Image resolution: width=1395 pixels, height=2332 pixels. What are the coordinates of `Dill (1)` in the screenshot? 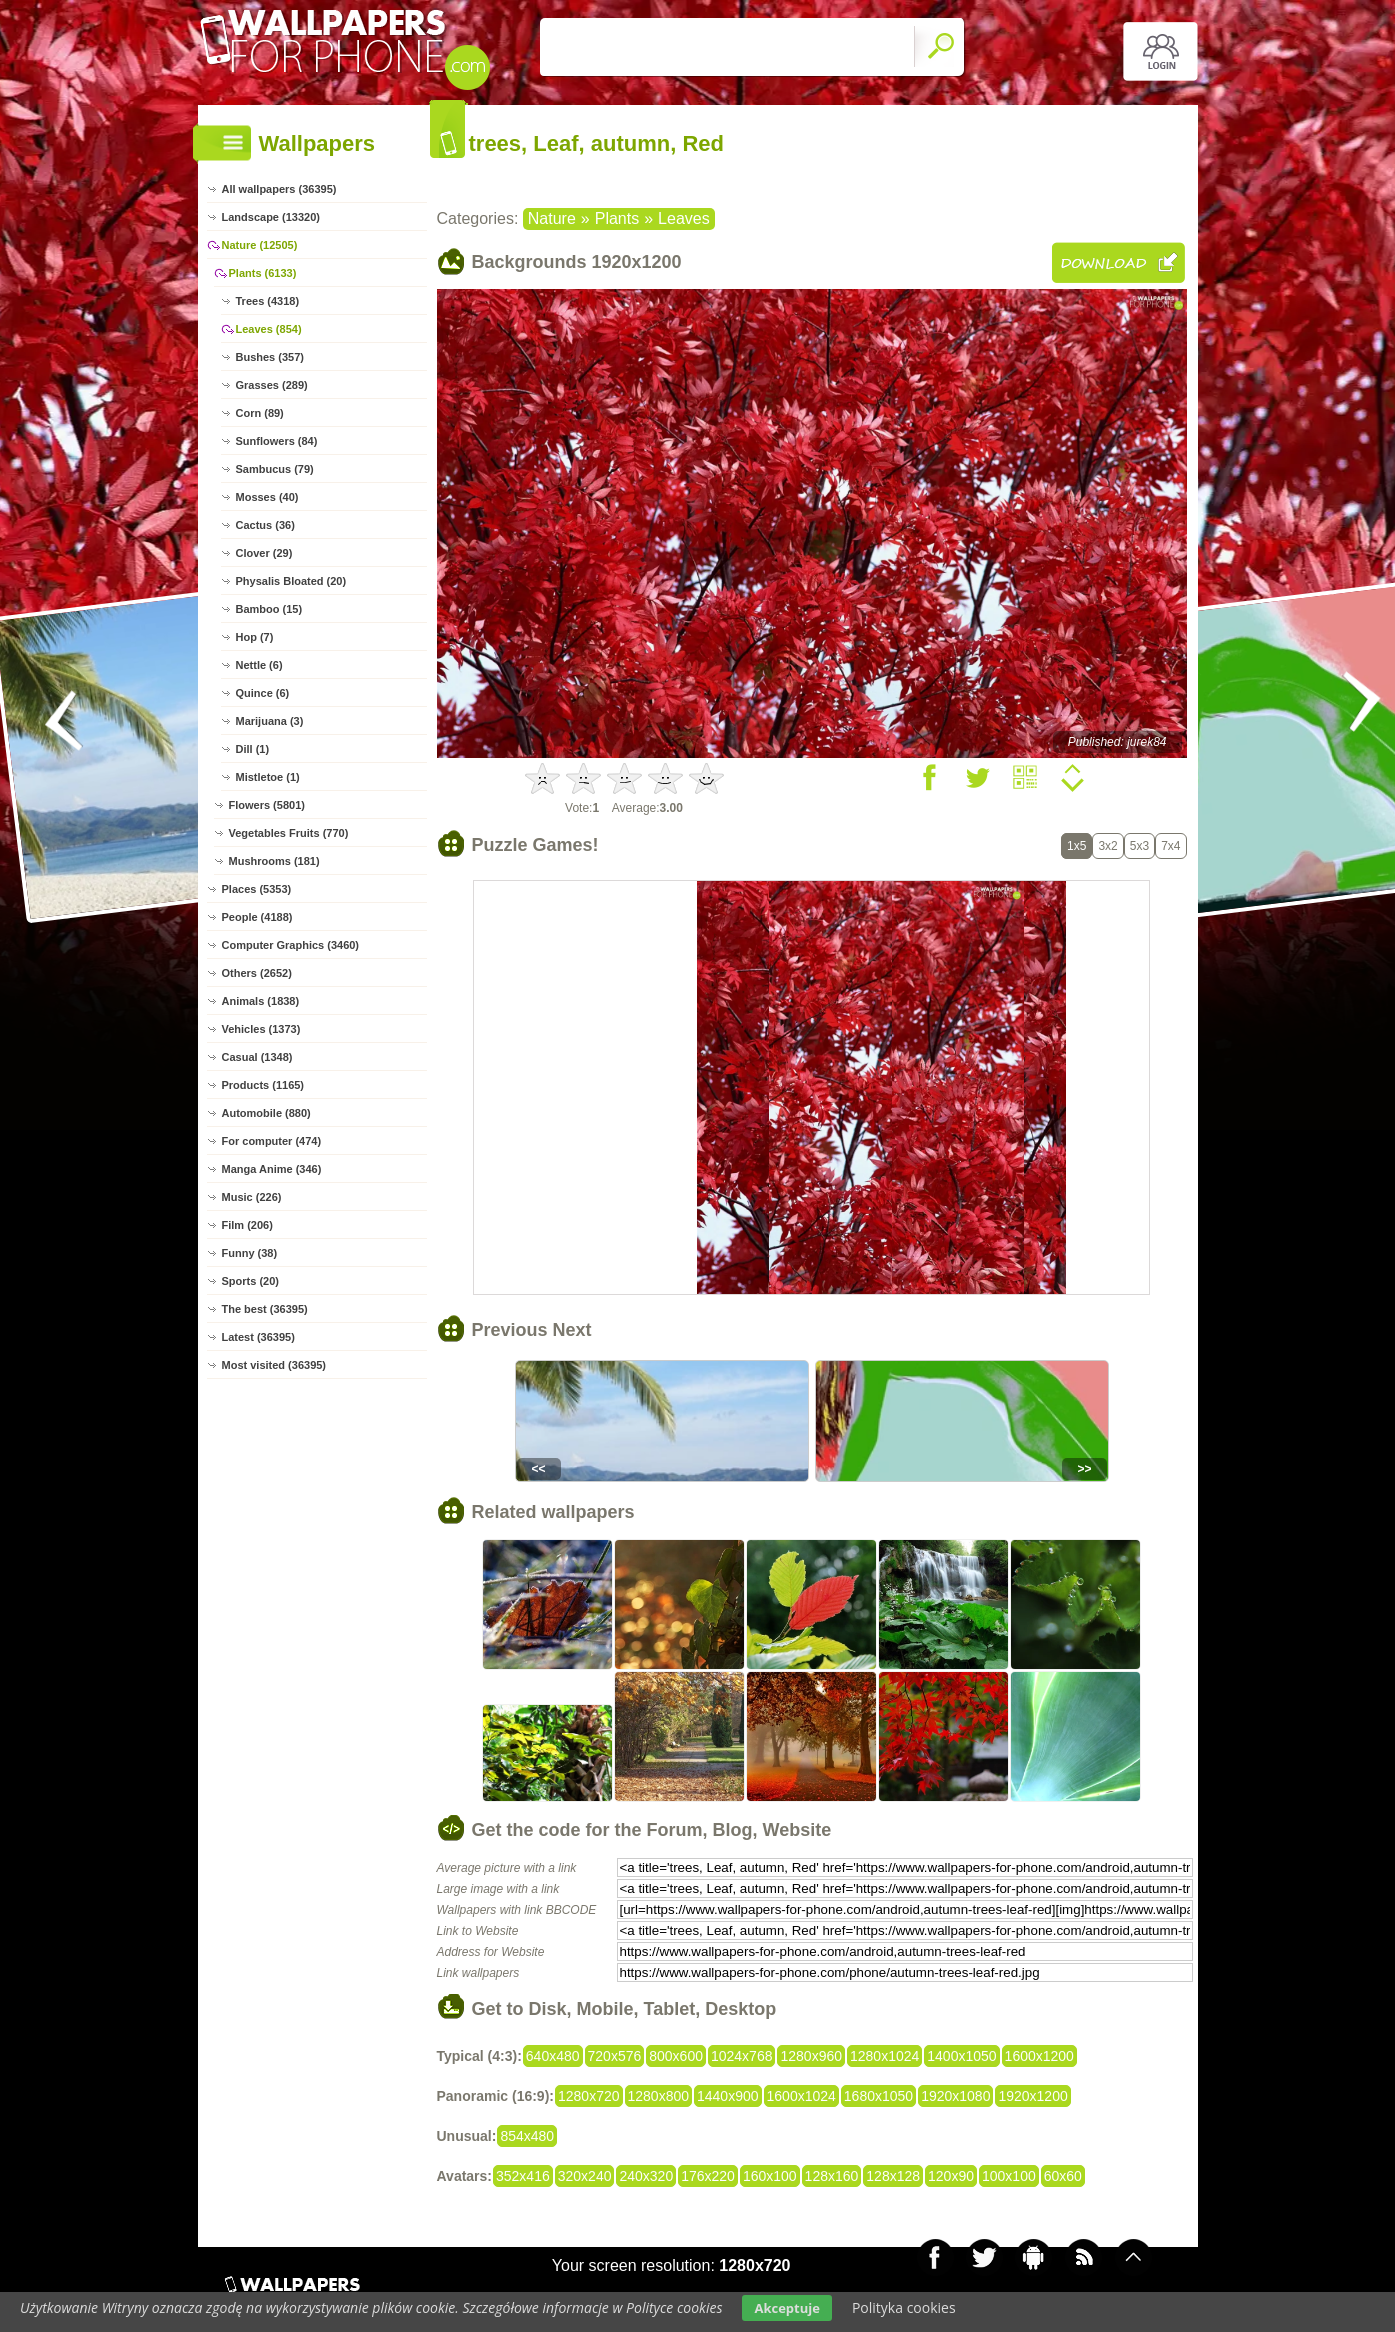 It's located at (253, 749).